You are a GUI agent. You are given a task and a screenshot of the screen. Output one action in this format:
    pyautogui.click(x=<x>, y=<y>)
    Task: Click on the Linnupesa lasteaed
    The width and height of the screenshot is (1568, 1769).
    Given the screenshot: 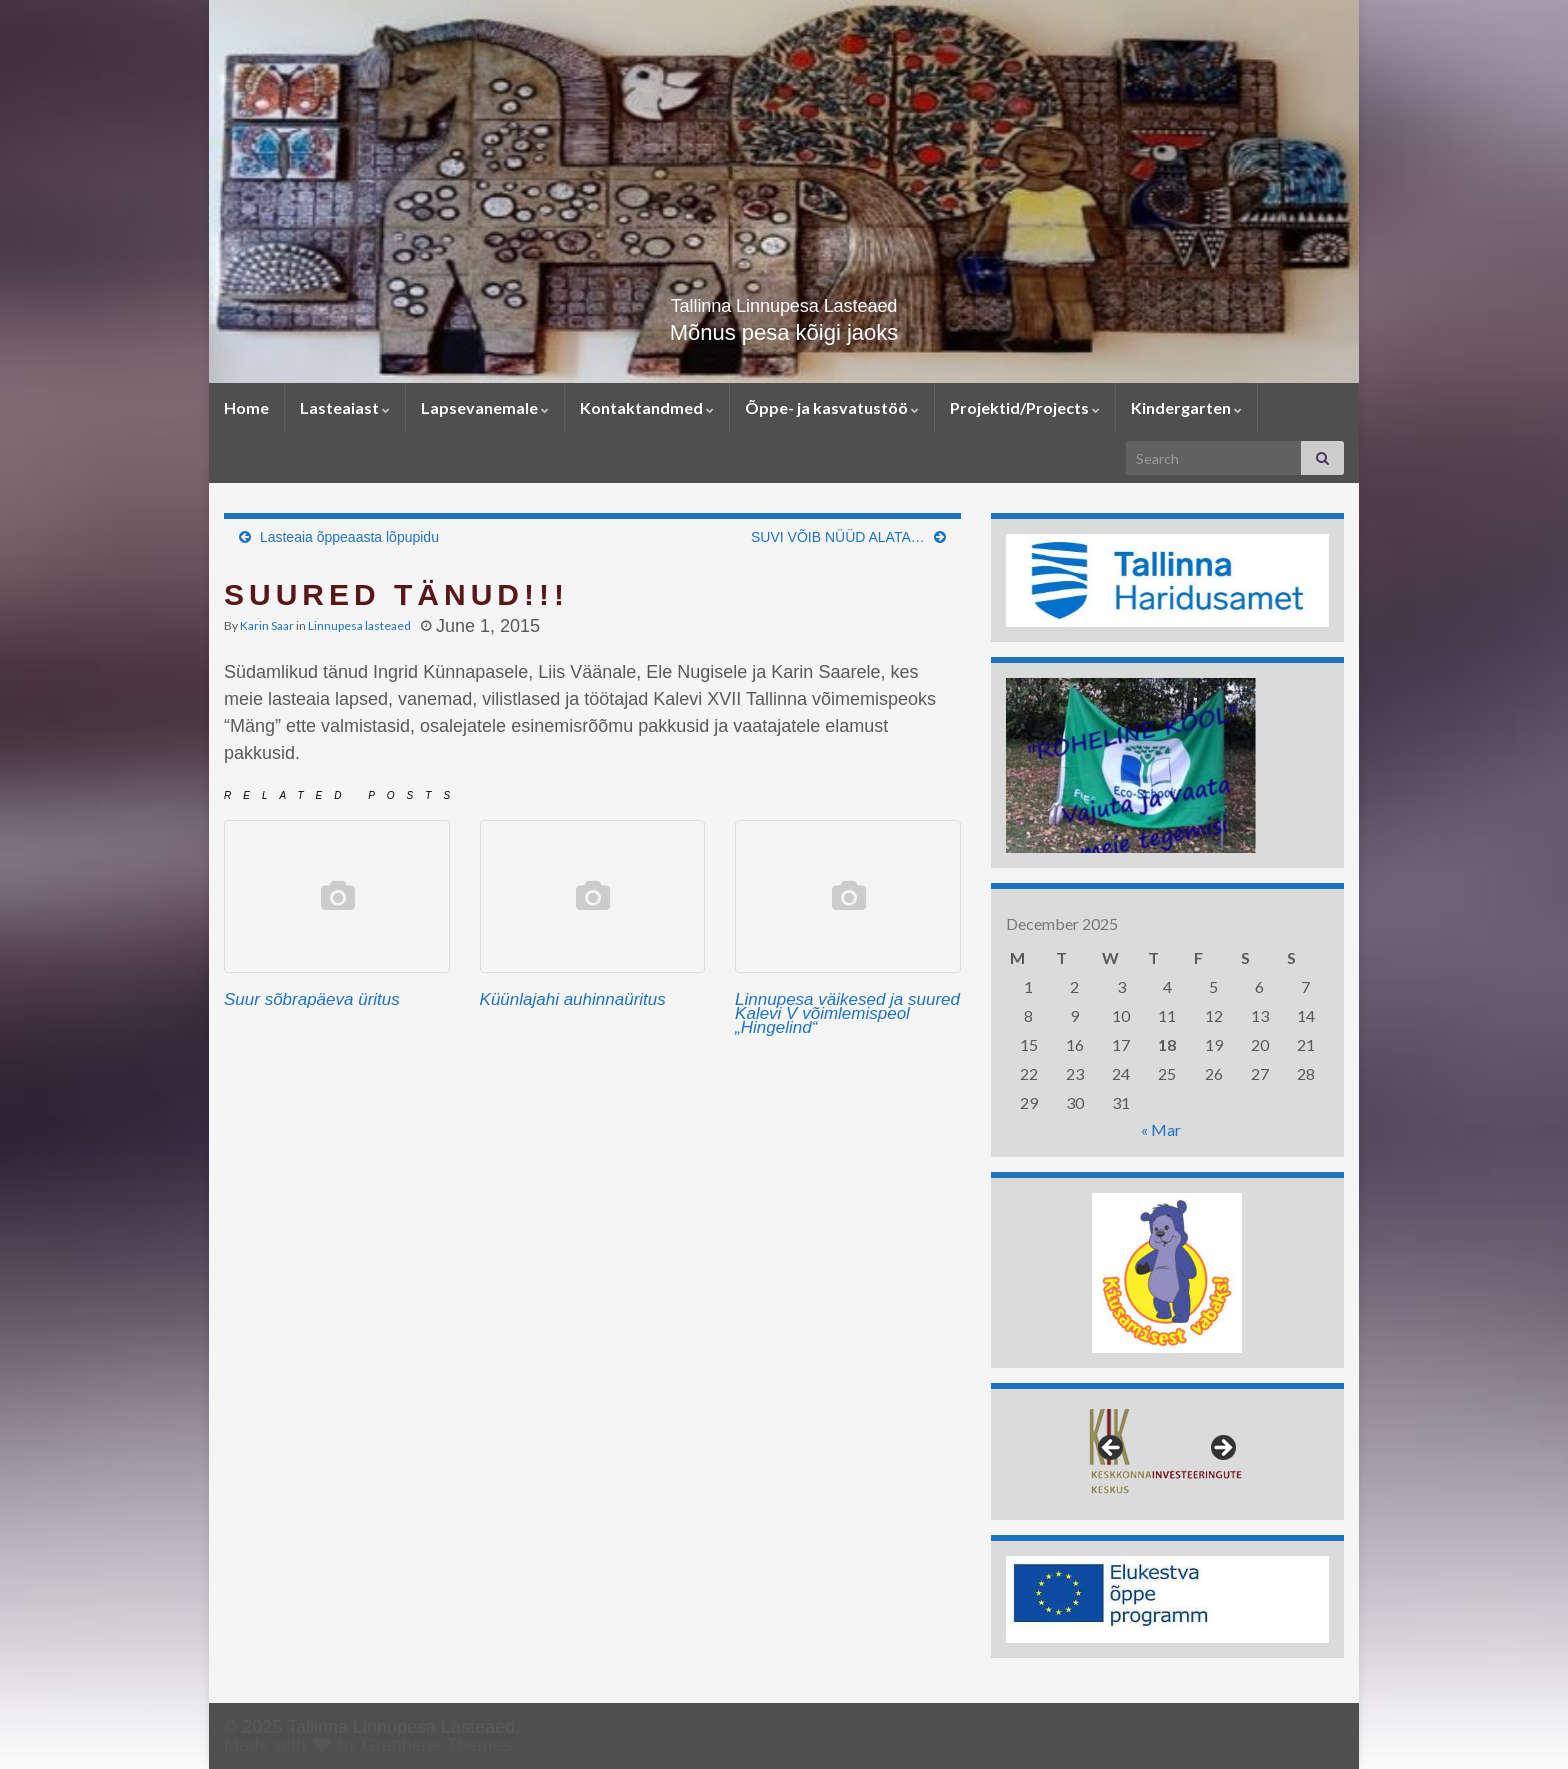 What is the action you would take?
    pyautogui.click(x=359, y=625)
    